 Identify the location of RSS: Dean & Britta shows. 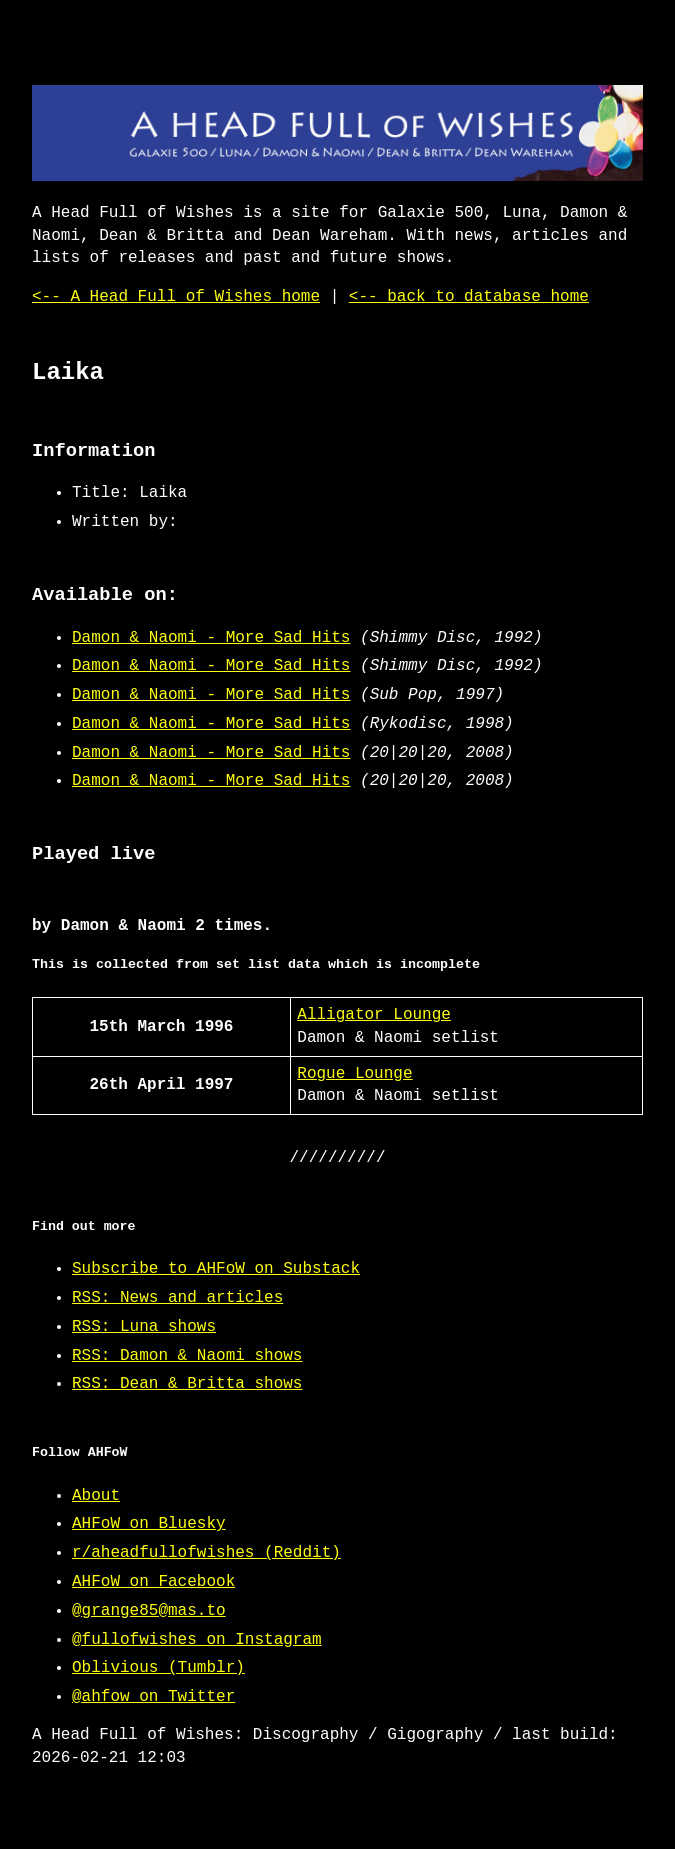
(187, 1384).